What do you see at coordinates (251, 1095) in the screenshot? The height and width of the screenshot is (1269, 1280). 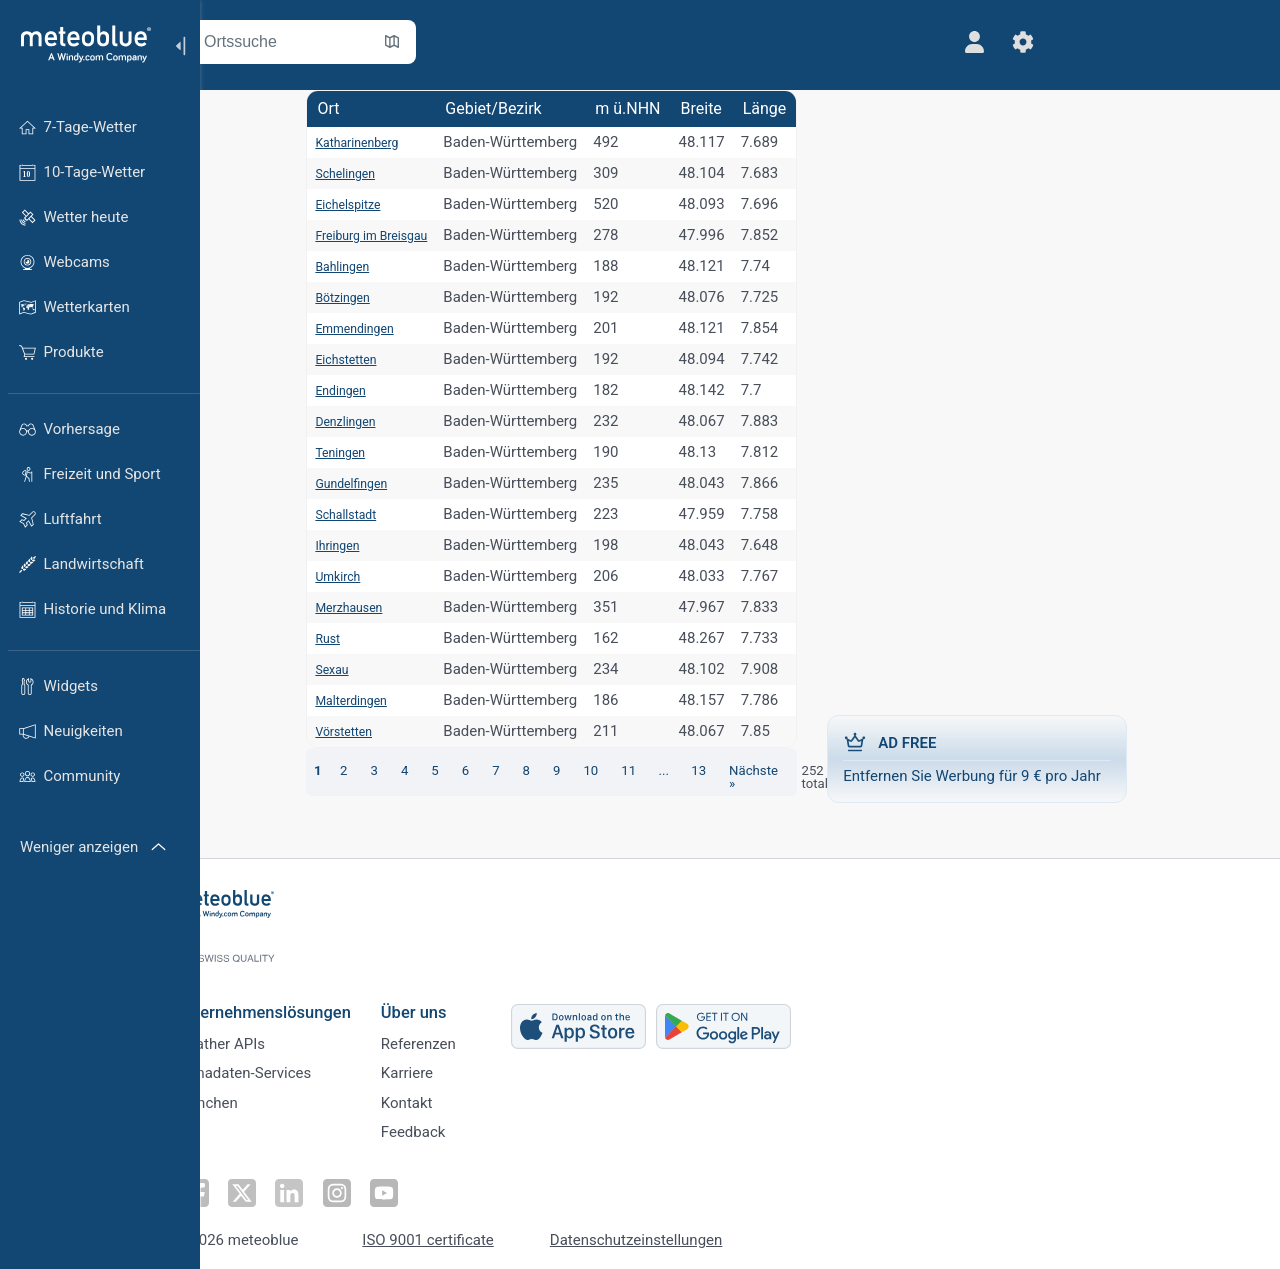 I see `Branchen` at bounding box center [251, 1095].